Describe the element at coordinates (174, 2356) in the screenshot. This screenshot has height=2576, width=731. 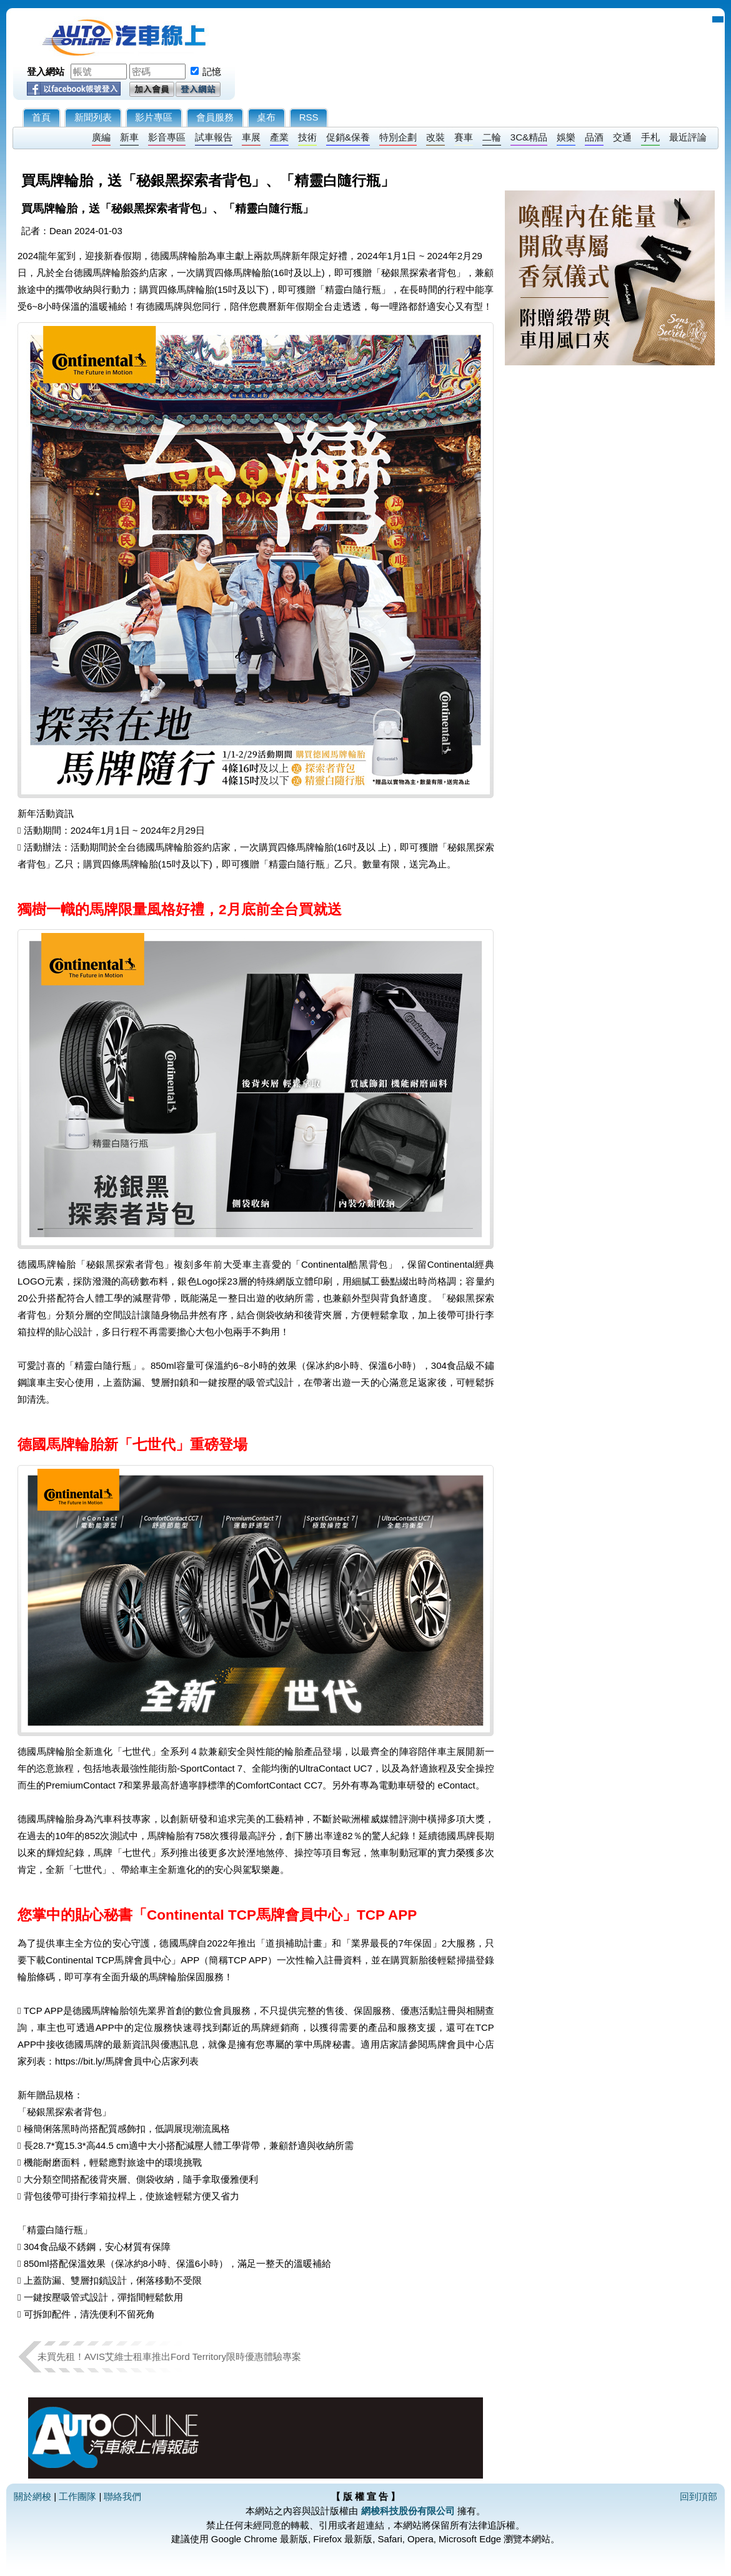
I see `未買先租！AVIS艾維士租車推出Ford Territory限時優惠體驗專案` at that location.